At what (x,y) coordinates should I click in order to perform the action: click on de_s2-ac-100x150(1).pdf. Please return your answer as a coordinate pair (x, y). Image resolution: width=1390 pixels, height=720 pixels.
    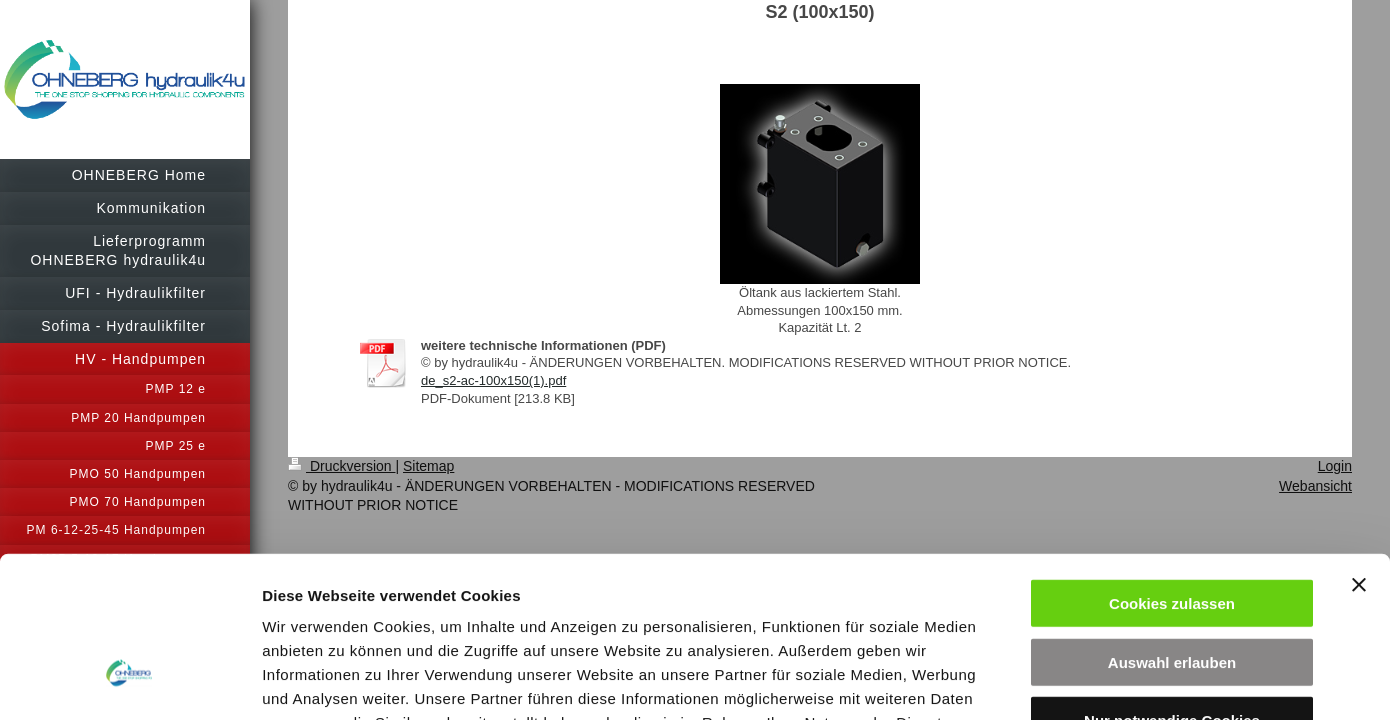
    Looking at the image, I should click on (493, 380).